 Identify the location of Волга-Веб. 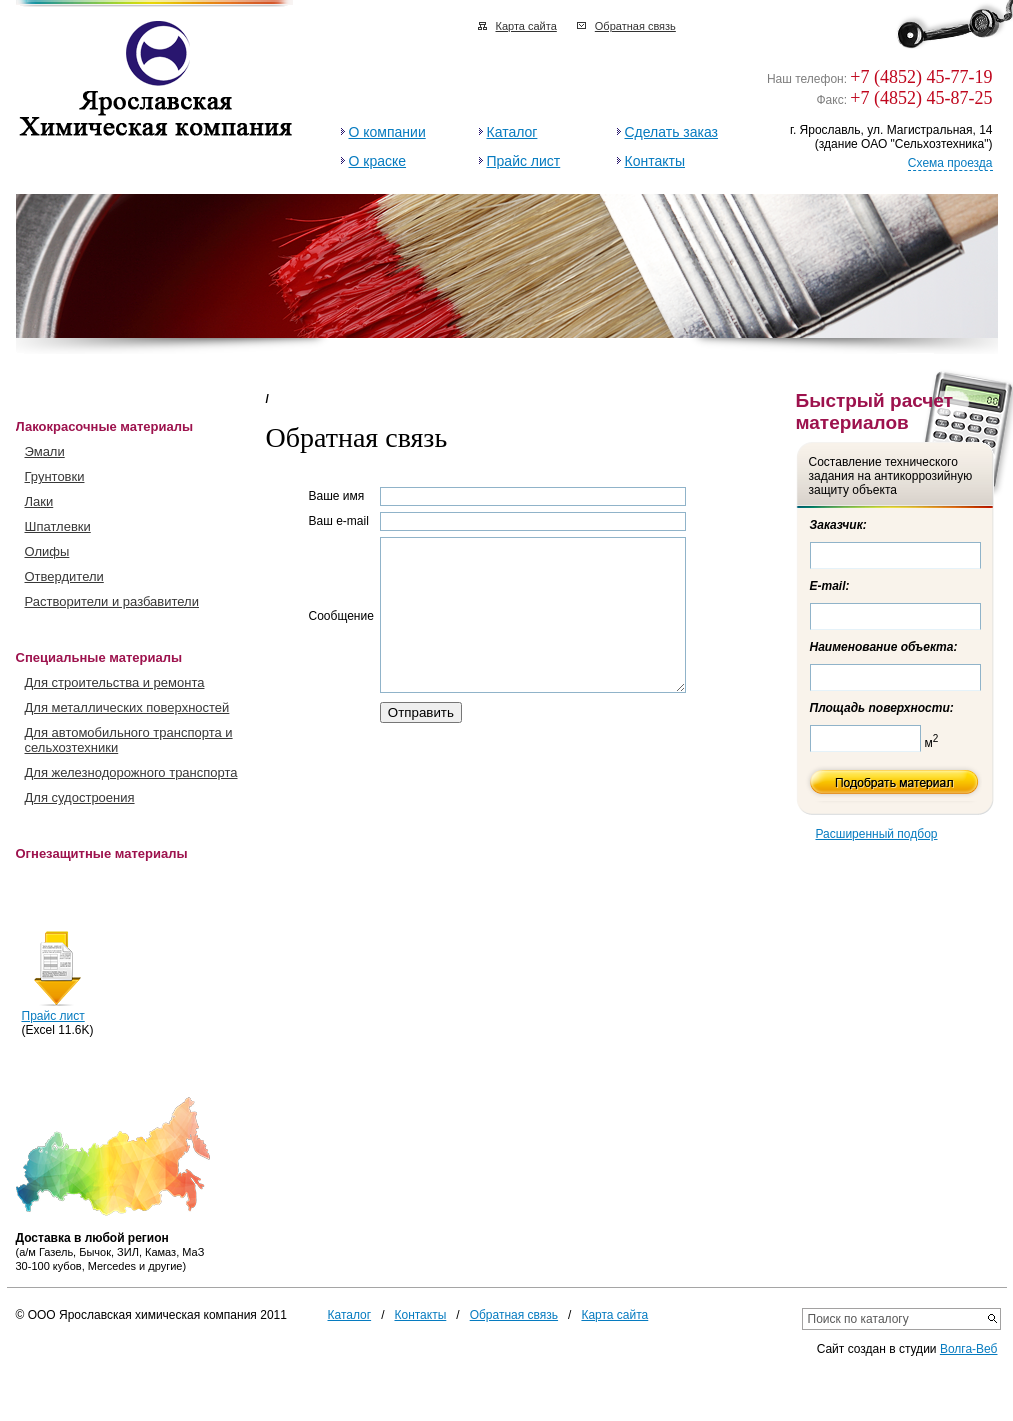
(969, 1349).